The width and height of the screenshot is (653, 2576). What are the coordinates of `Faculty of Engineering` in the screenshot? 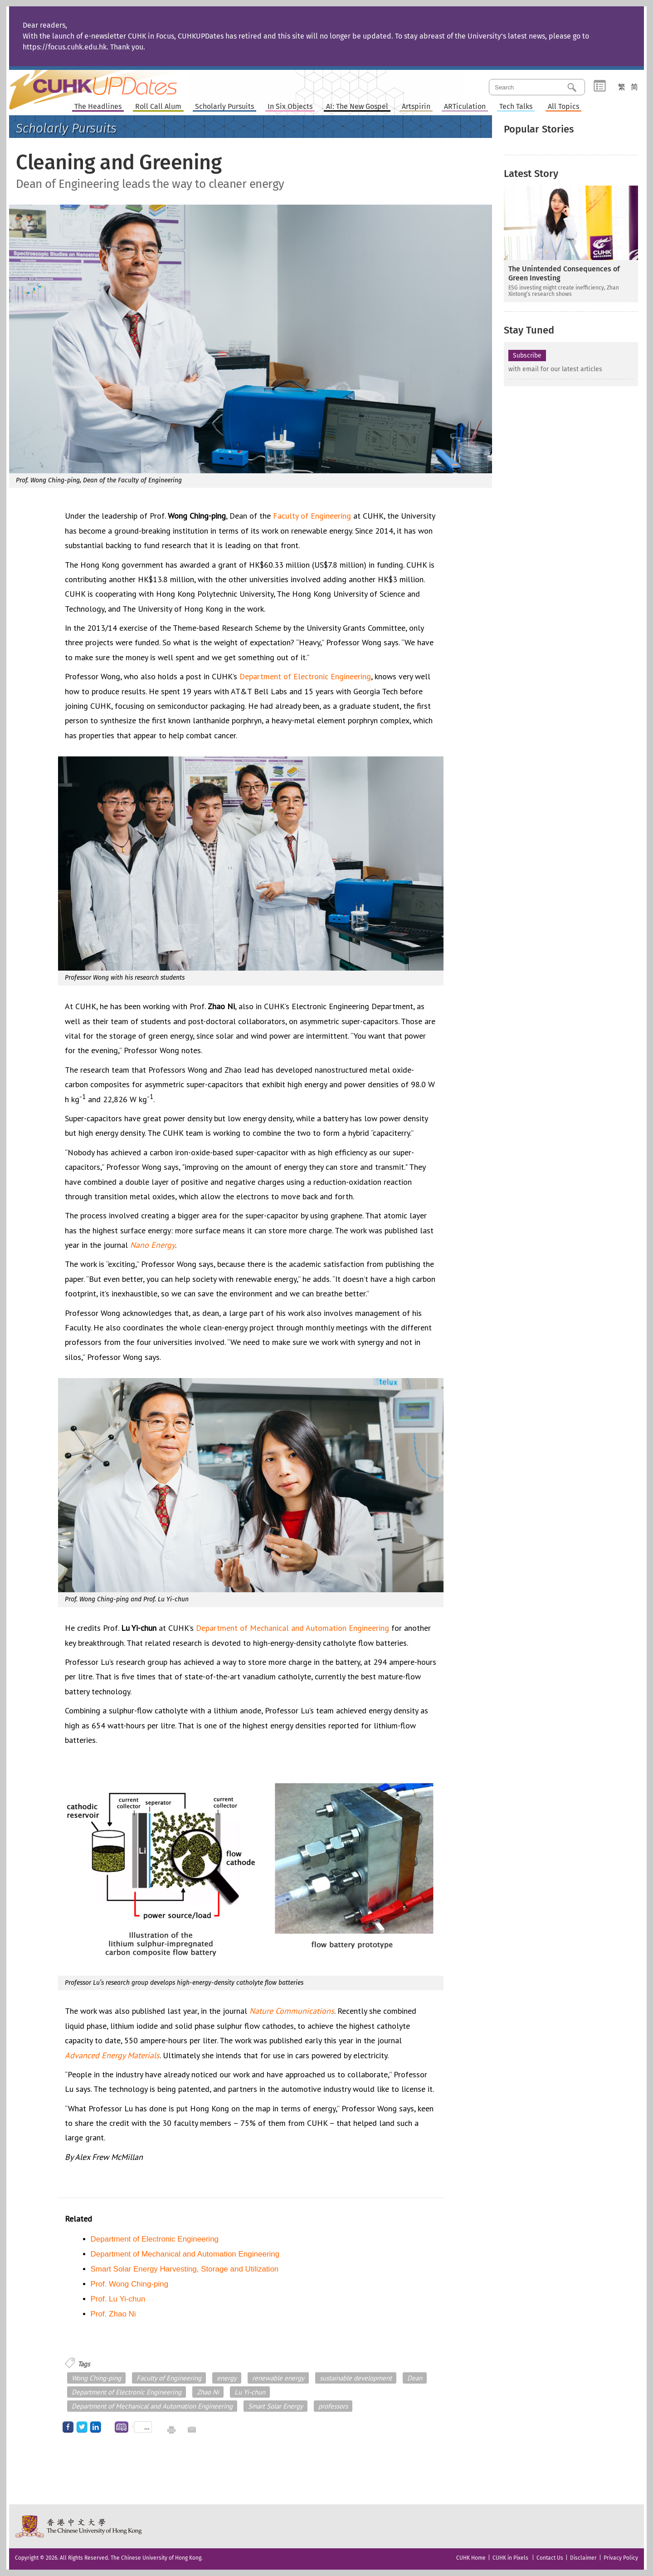 It's located at (312, 515).